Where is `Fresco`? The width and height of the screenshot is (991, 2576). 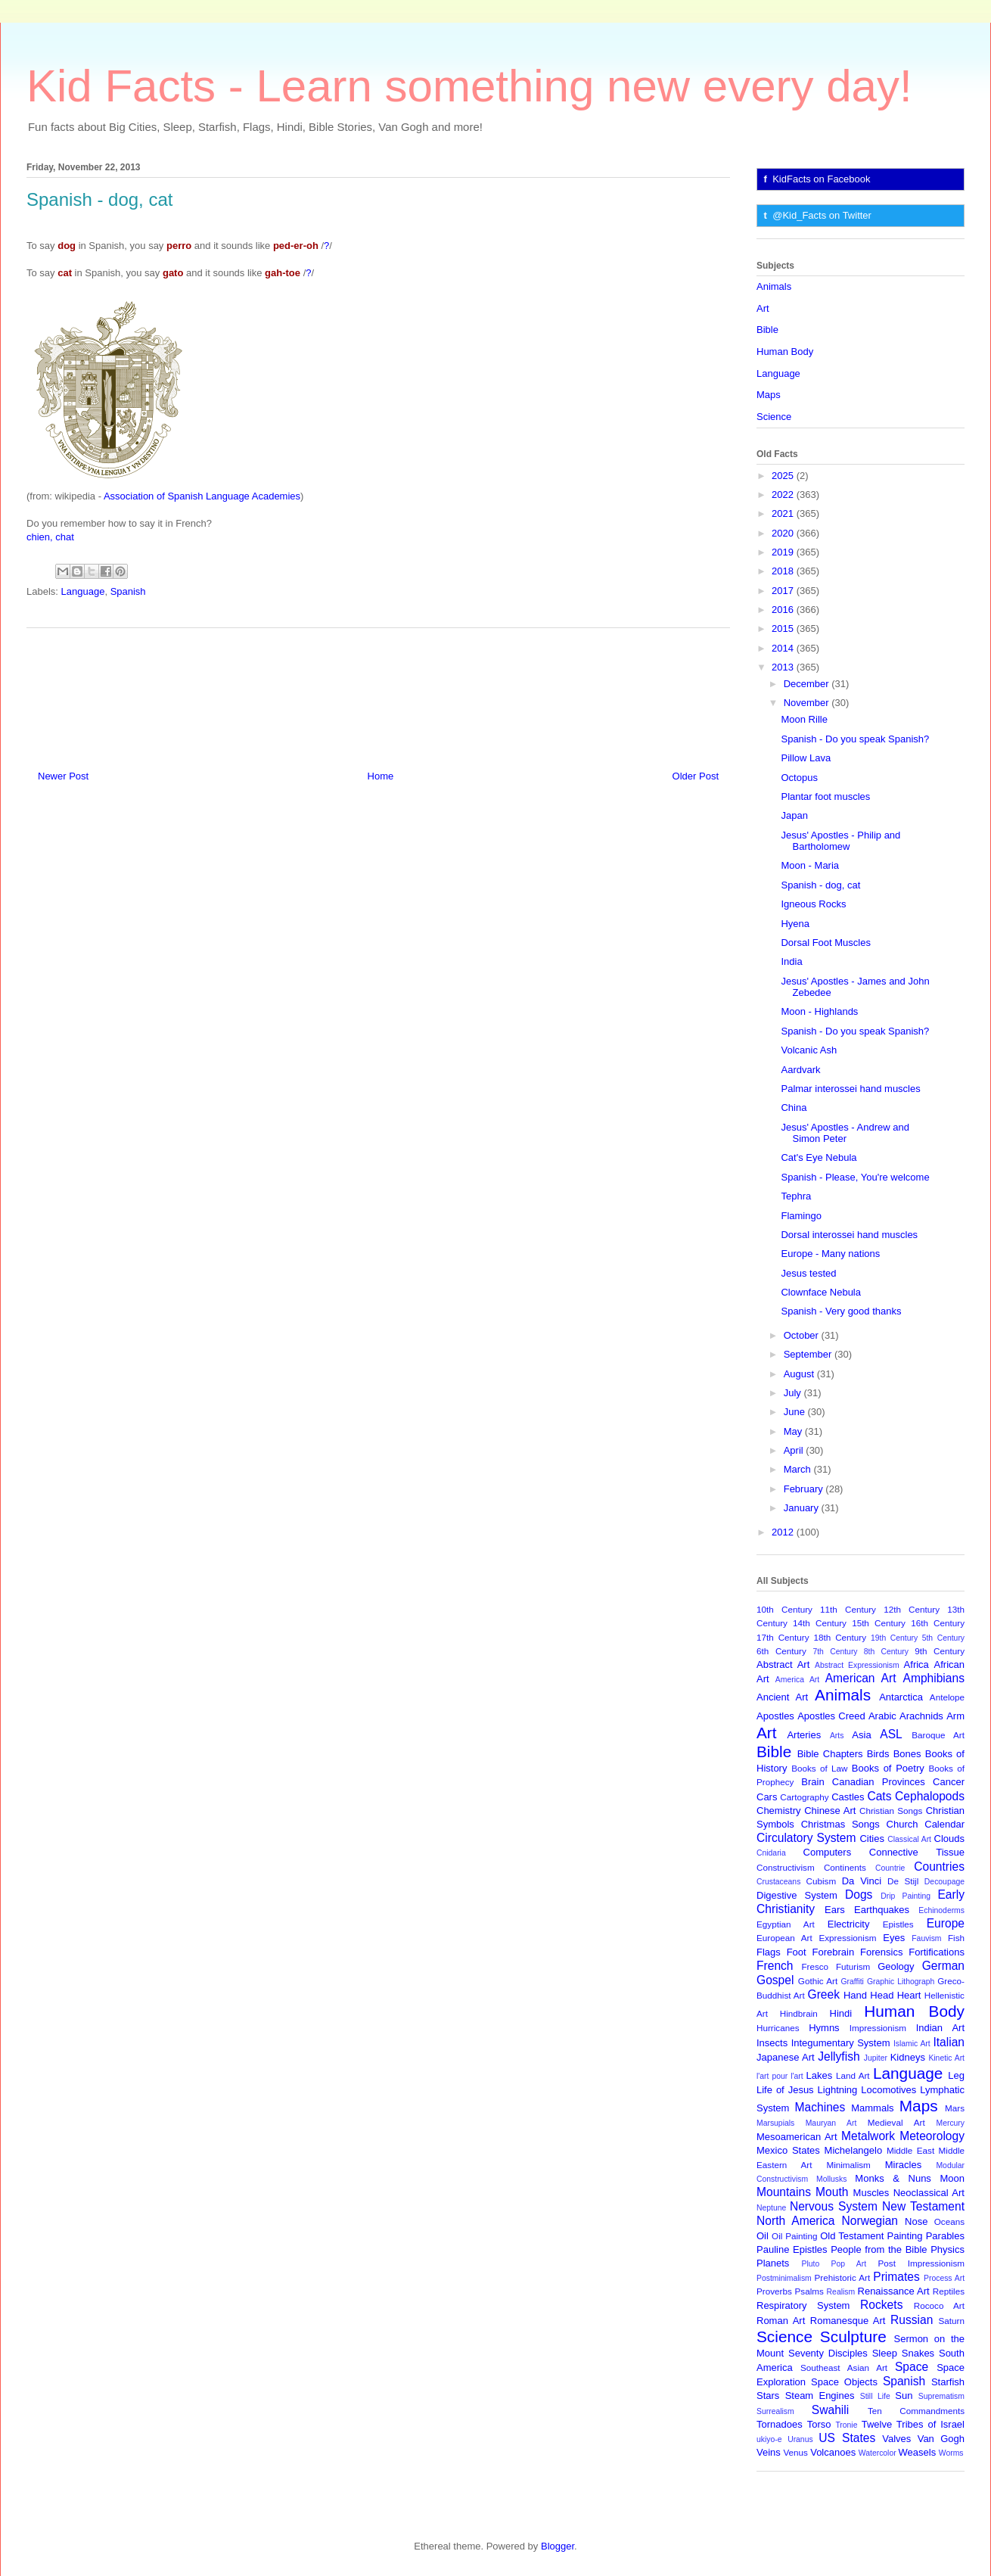 Fresco is located at coordinates (814, 1966).